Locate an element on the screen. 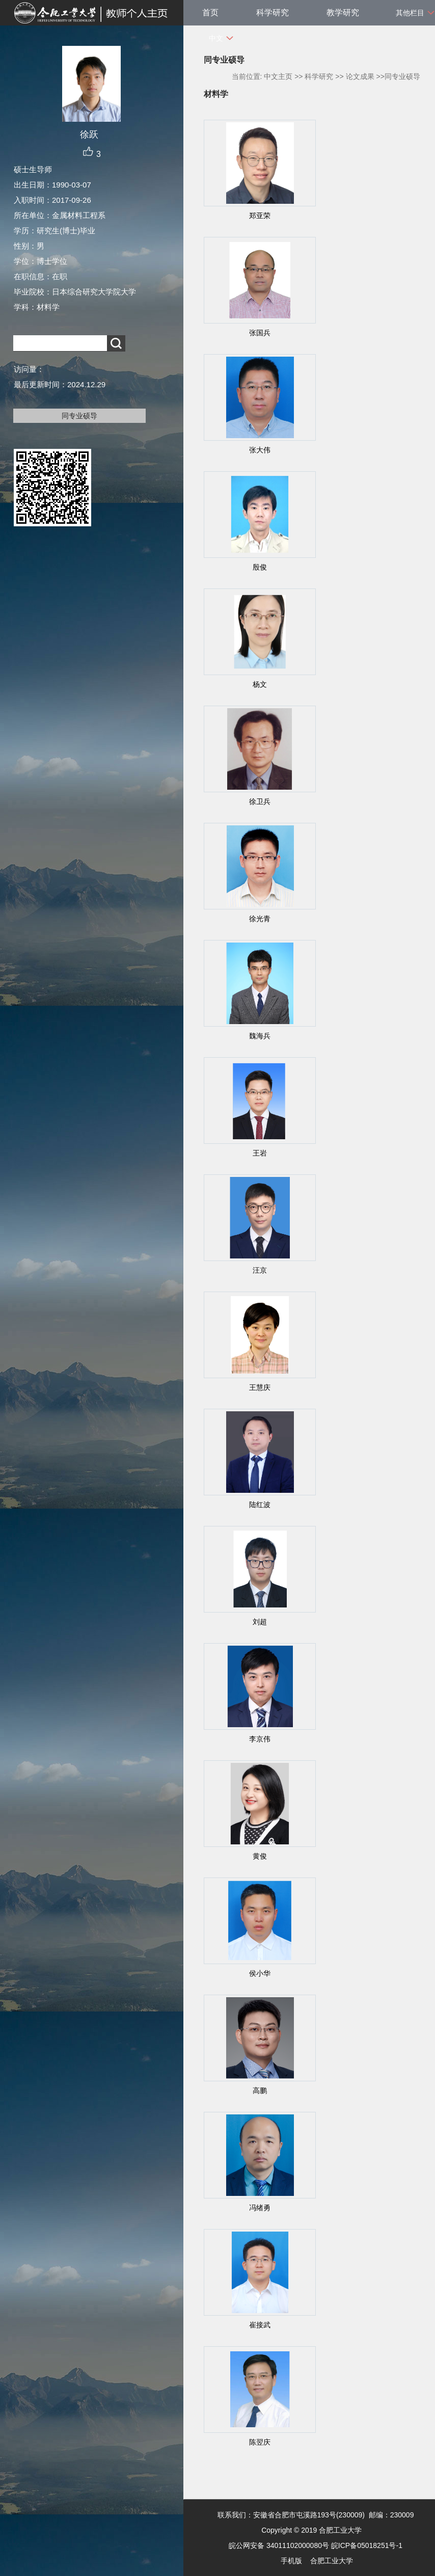 Image resolution: width=435 pixels, height=2576 pixels. 刘超 is located at coordinates (260, 1622).